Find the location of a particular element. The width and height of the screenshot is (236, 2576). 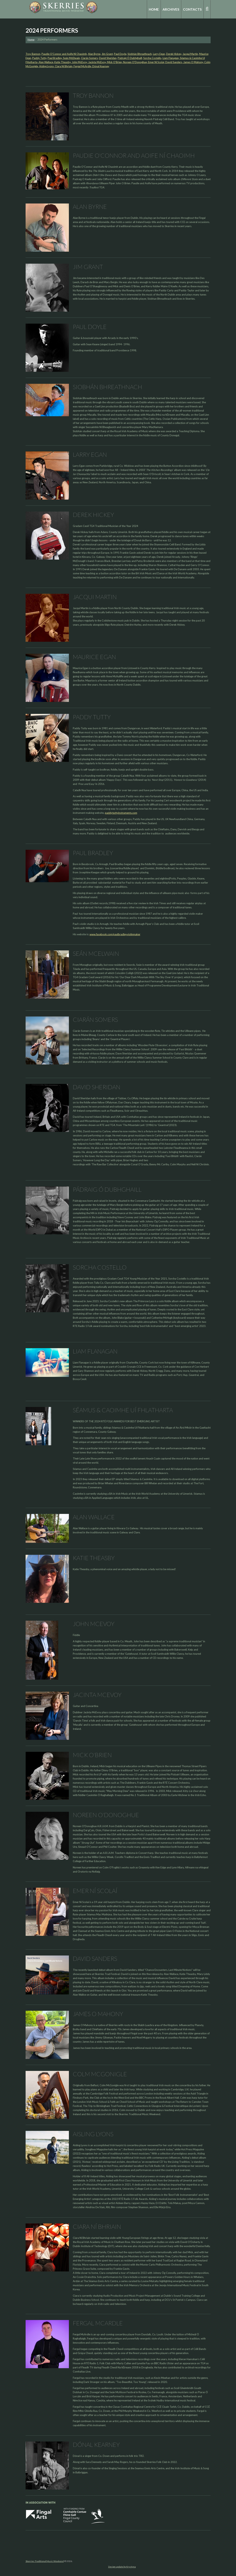

Skerries Traditional Music Weekend is located at coordinates (45, 2561).